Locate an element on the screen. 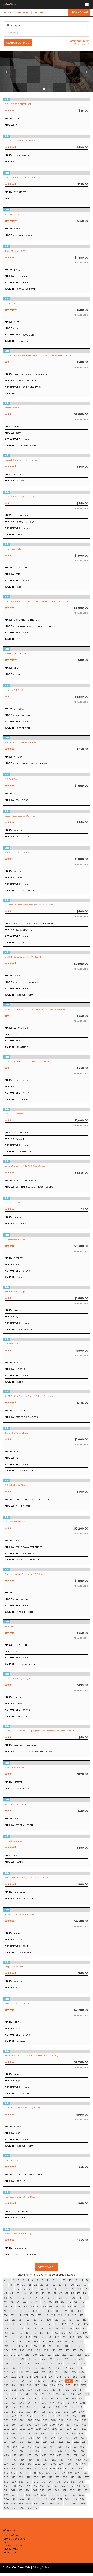 The width and height of the screenshot is (93, 2576). 106 is located at coordinates (57, 2311).